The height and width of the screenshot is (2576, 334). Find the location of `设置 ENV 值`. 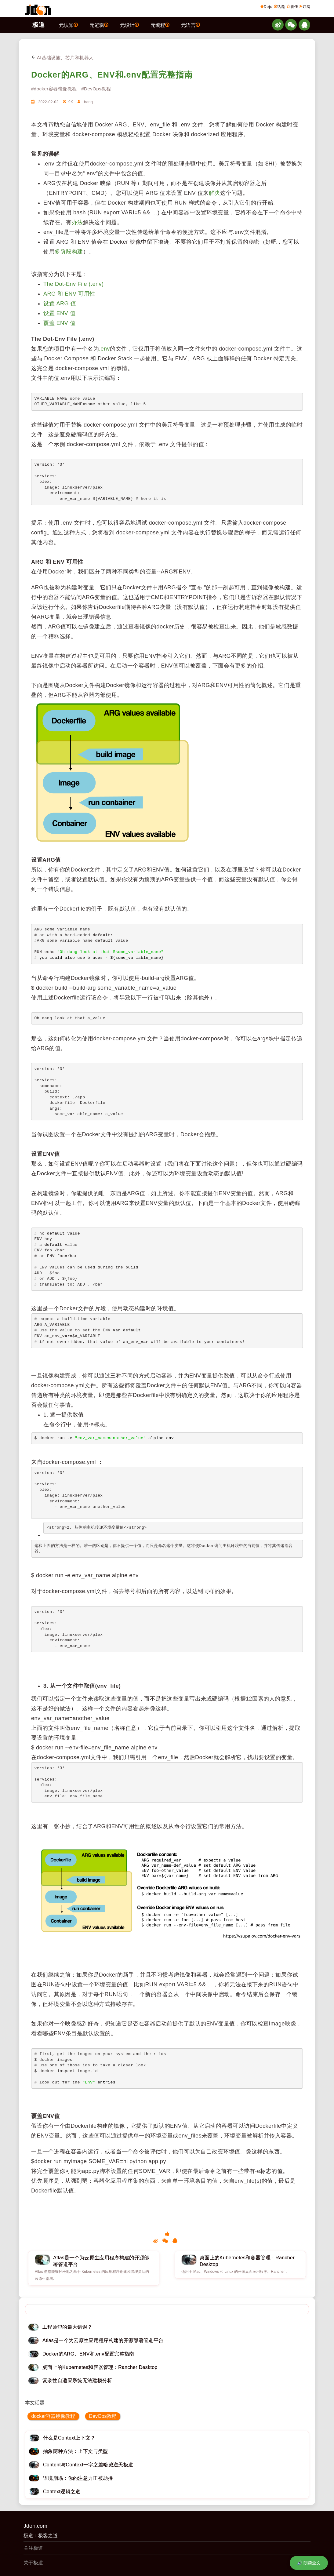

设置 ENV 值 is located at coordinates (59, 313).